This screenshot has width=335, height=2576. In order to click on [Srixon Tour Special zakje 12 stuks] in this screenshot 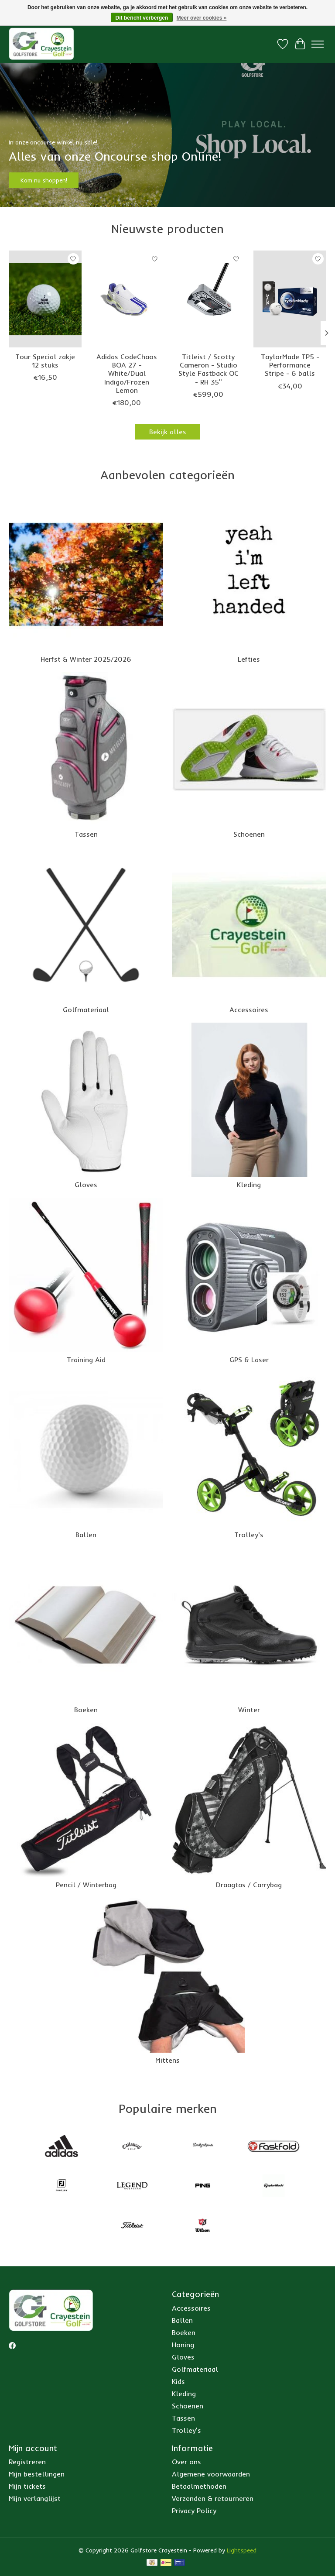, I will do `click(45, 299)`.